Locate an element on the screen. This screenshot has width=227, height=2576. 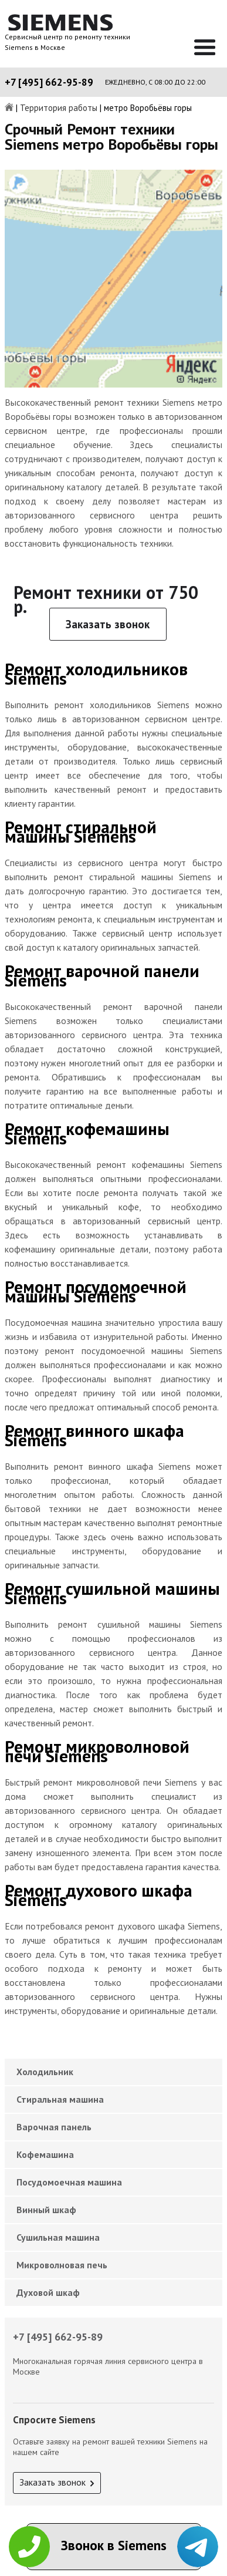
Холодильник is located at coordinates (44, 2071).